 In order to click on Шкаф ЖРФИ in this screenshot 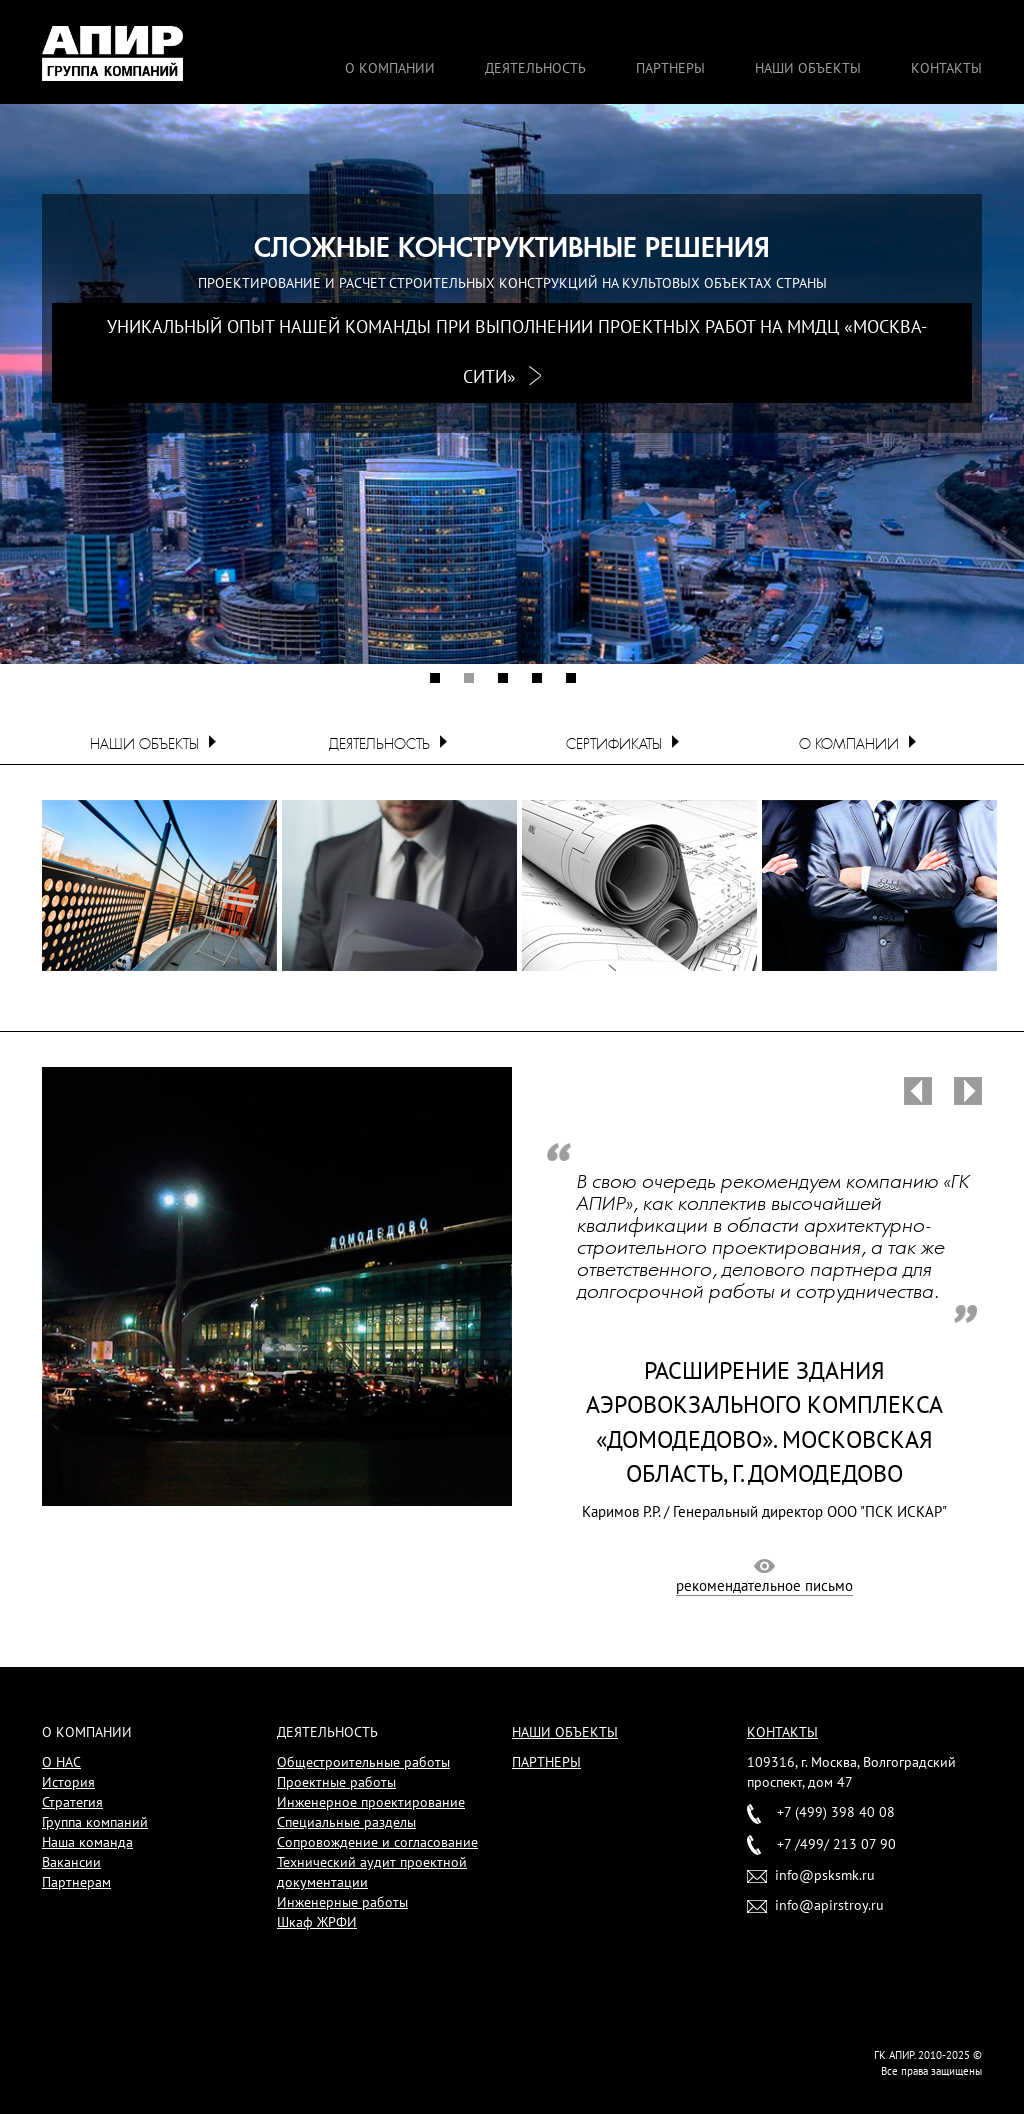, I will do `click(317, 1922)`.